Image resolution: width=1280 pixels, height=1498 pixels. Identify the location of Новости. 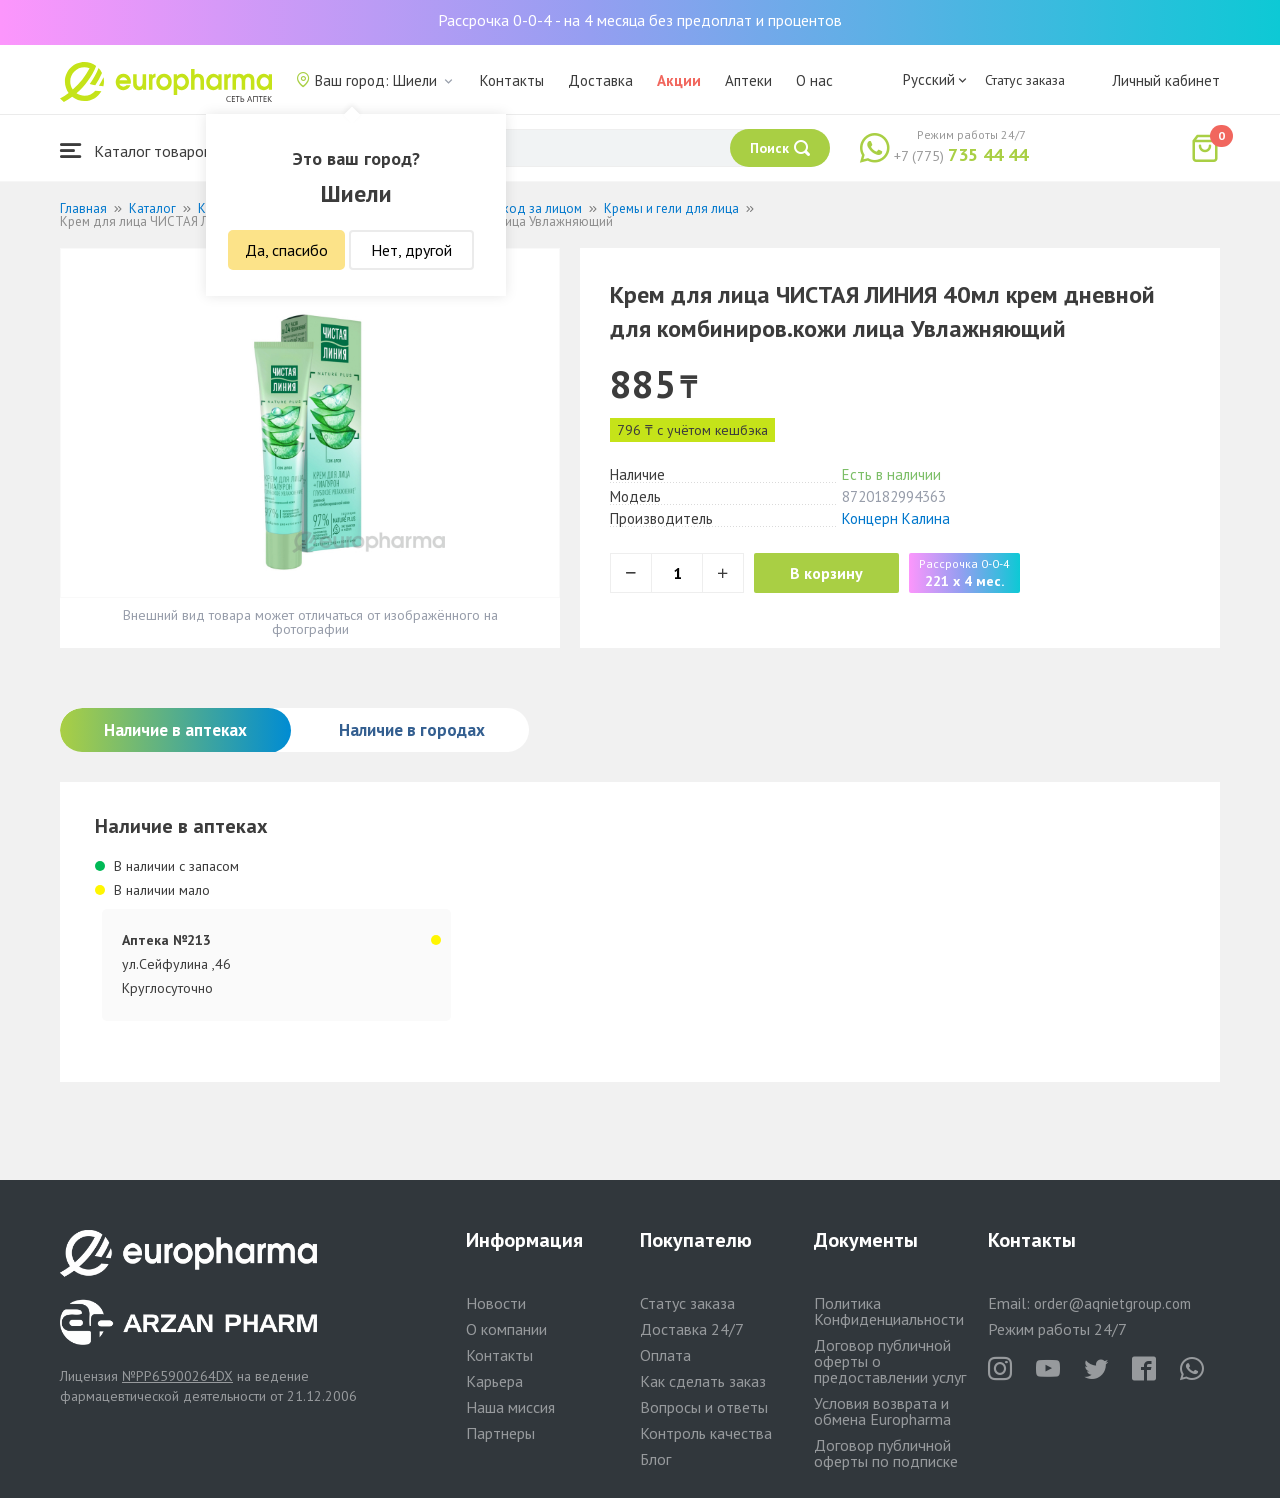
(496, 1303).